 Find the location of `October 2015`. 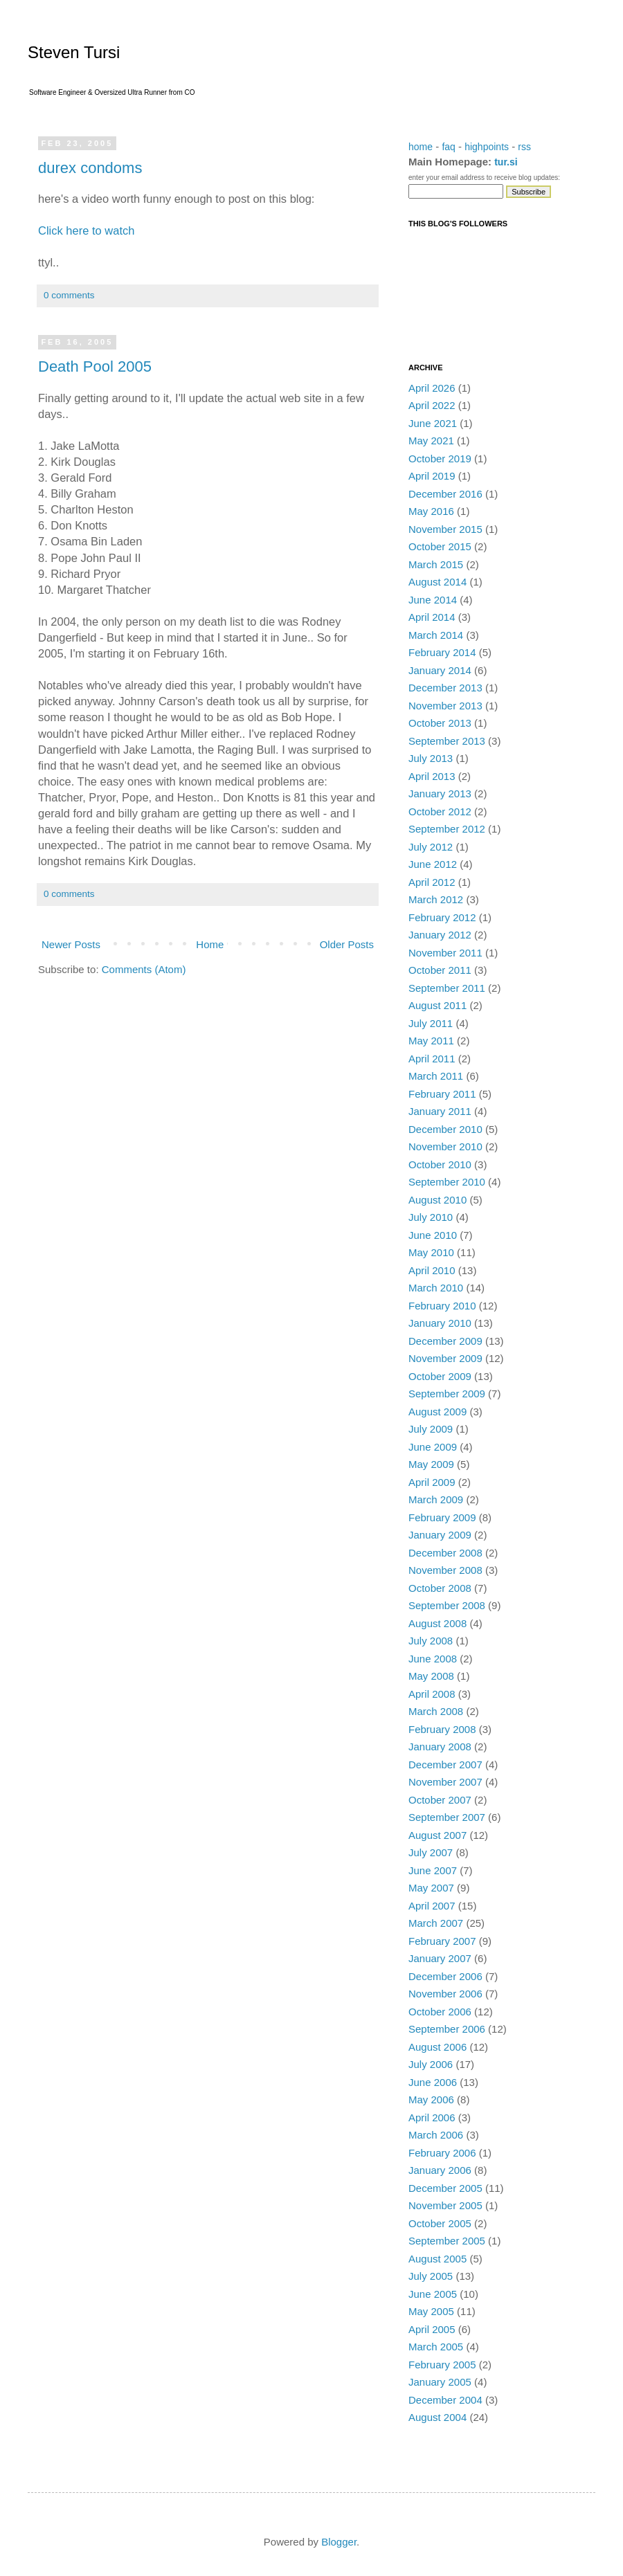

October 2015 is located at coordinates (439, 546).